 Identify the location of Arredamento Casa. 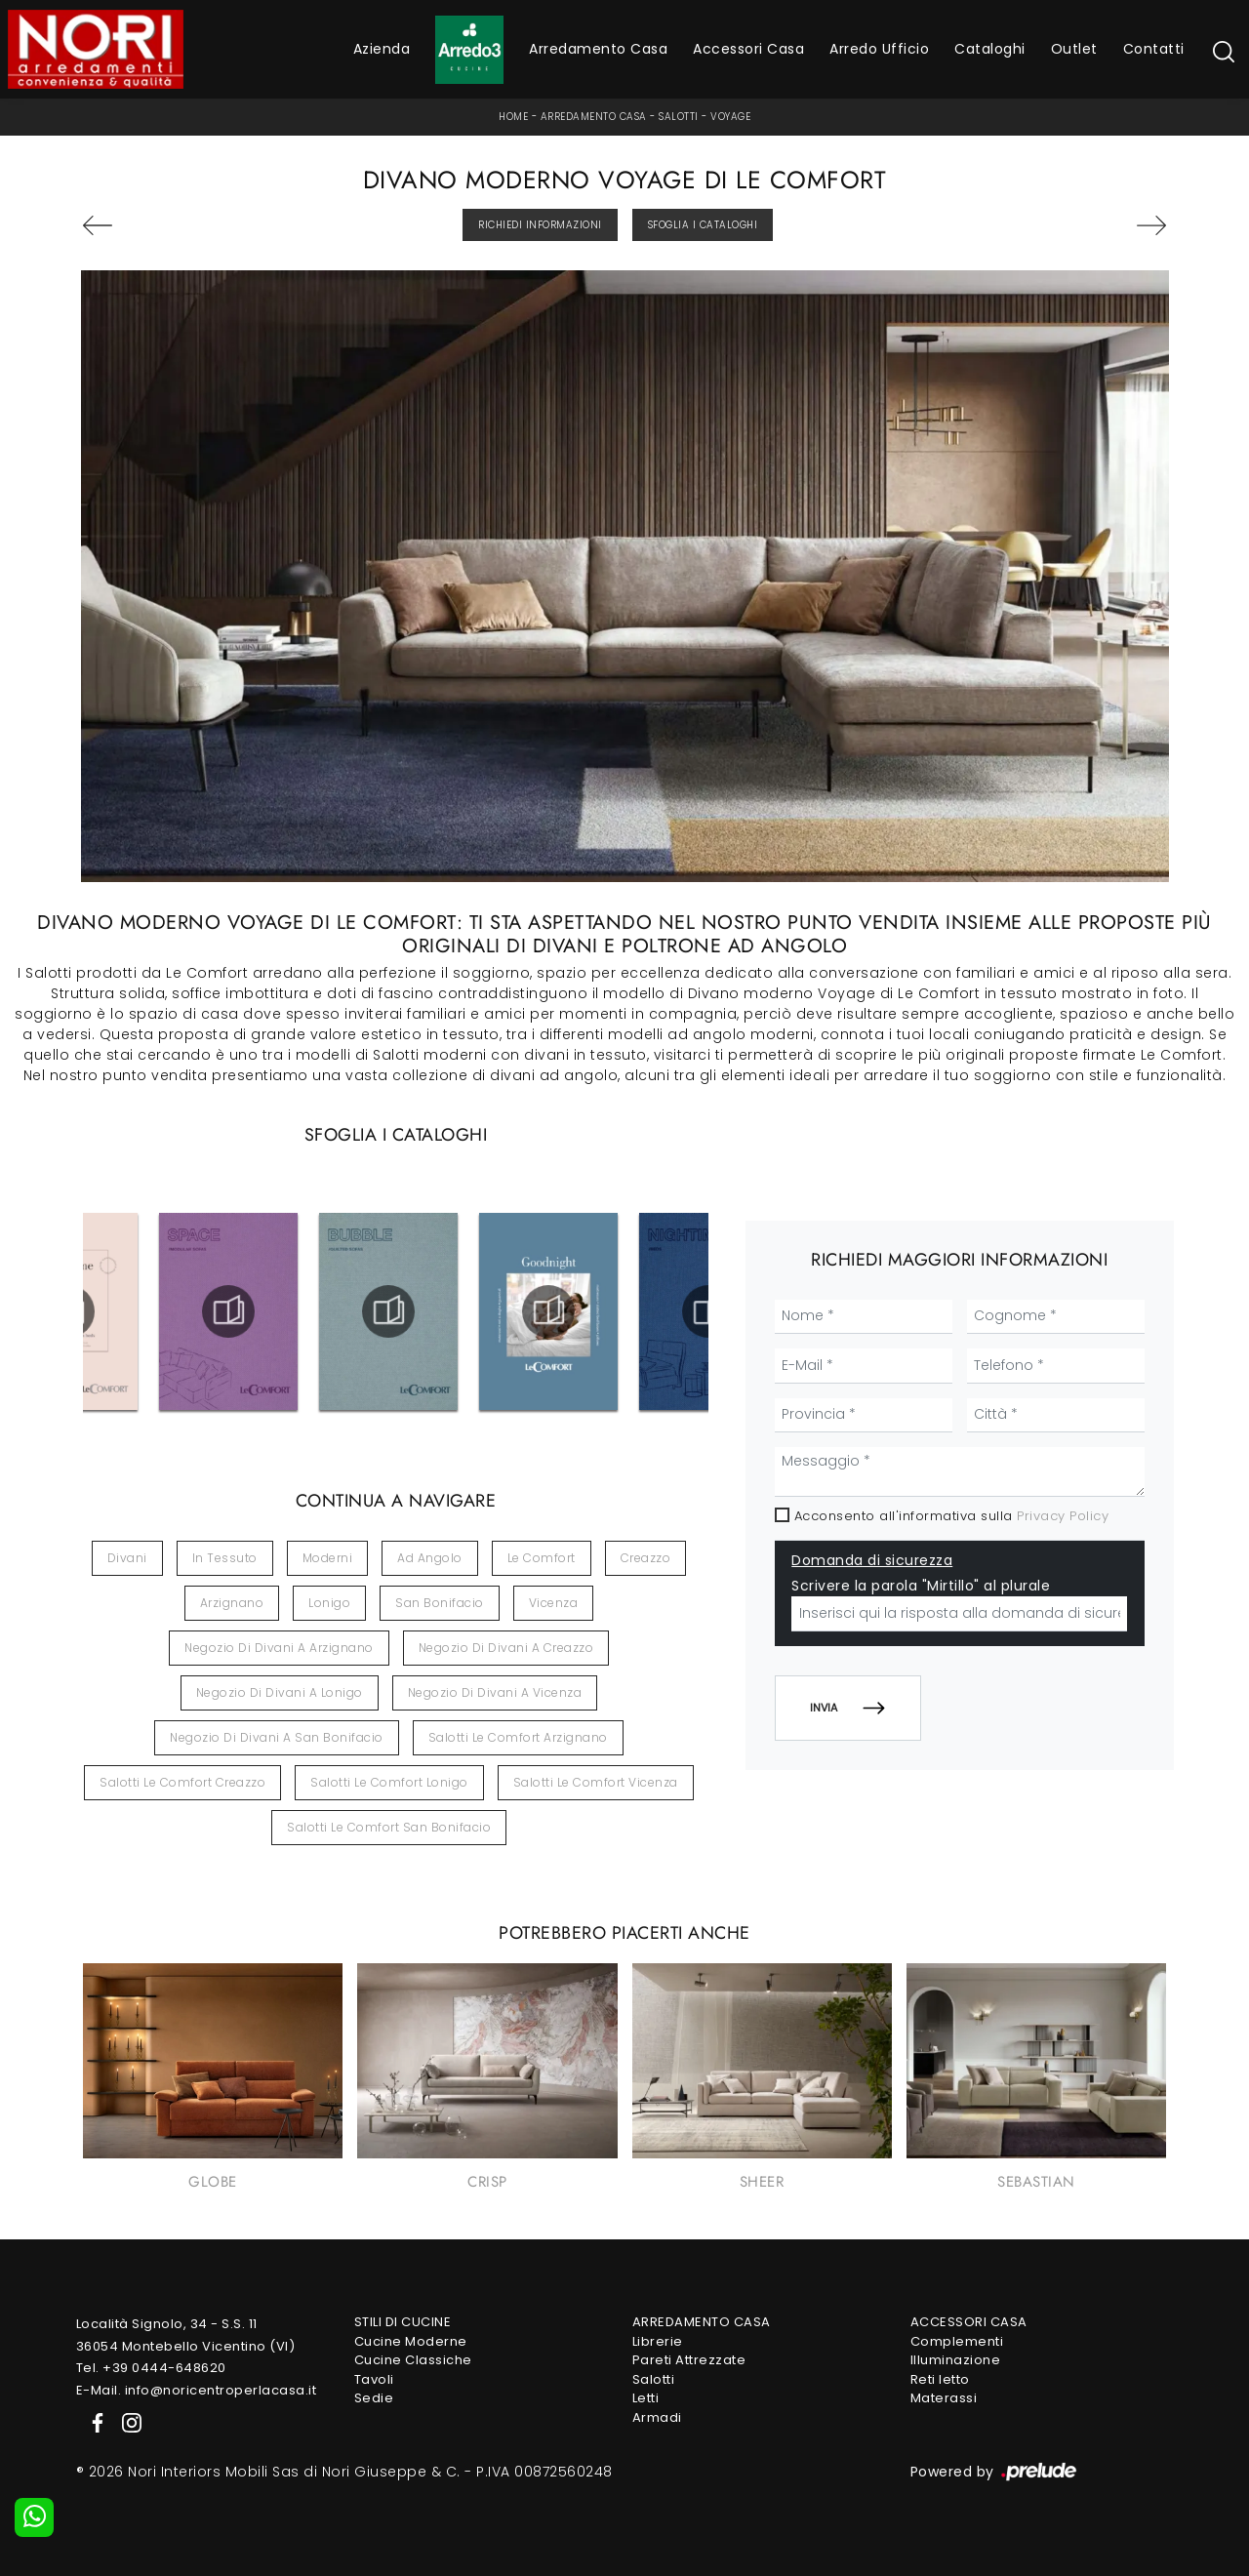
(598, 49).